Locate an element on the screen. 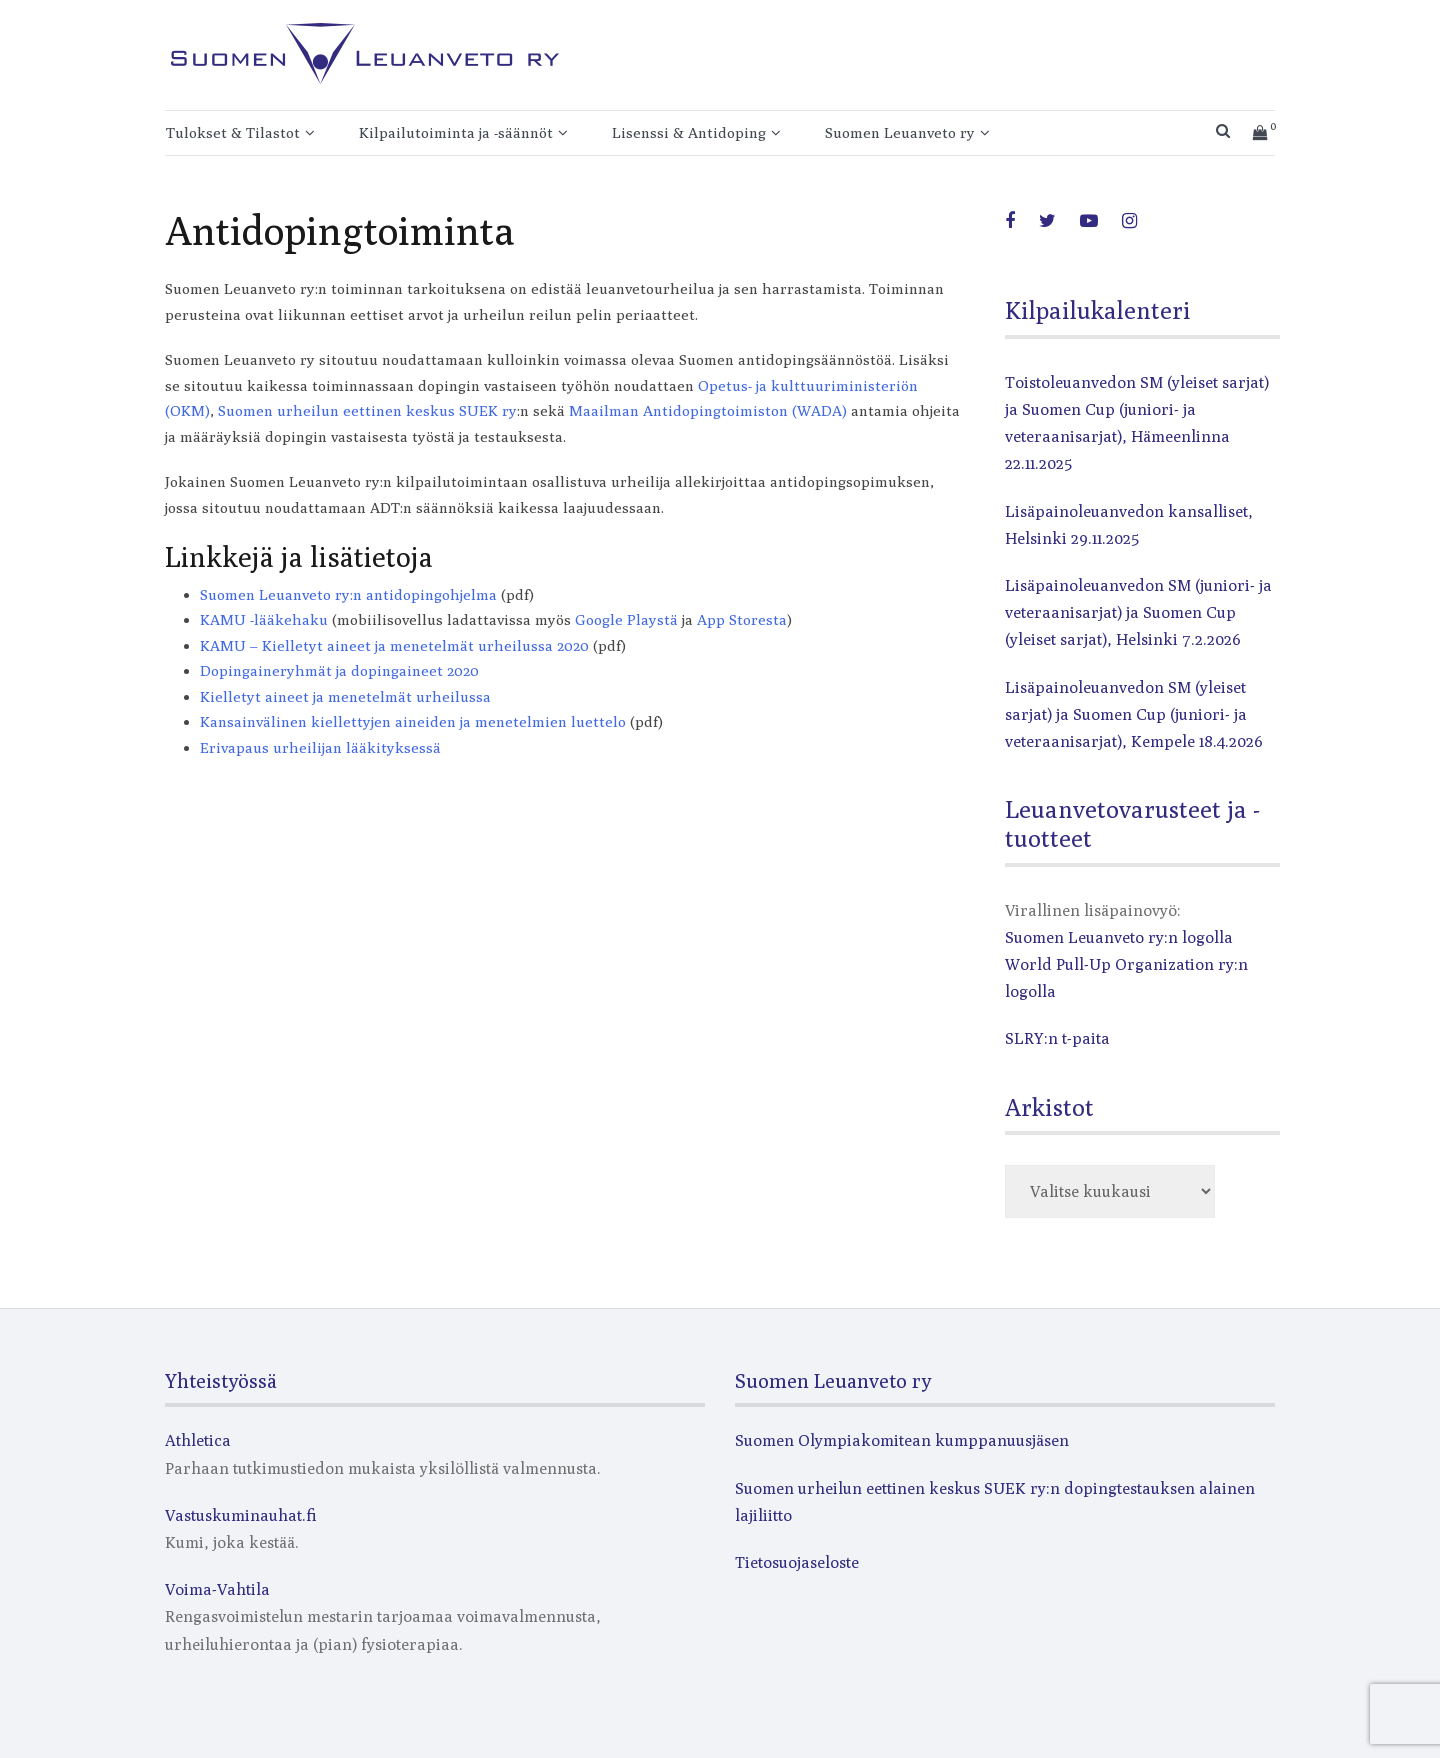  Tietosuojaseloste is located at coordinates (797, 1562).